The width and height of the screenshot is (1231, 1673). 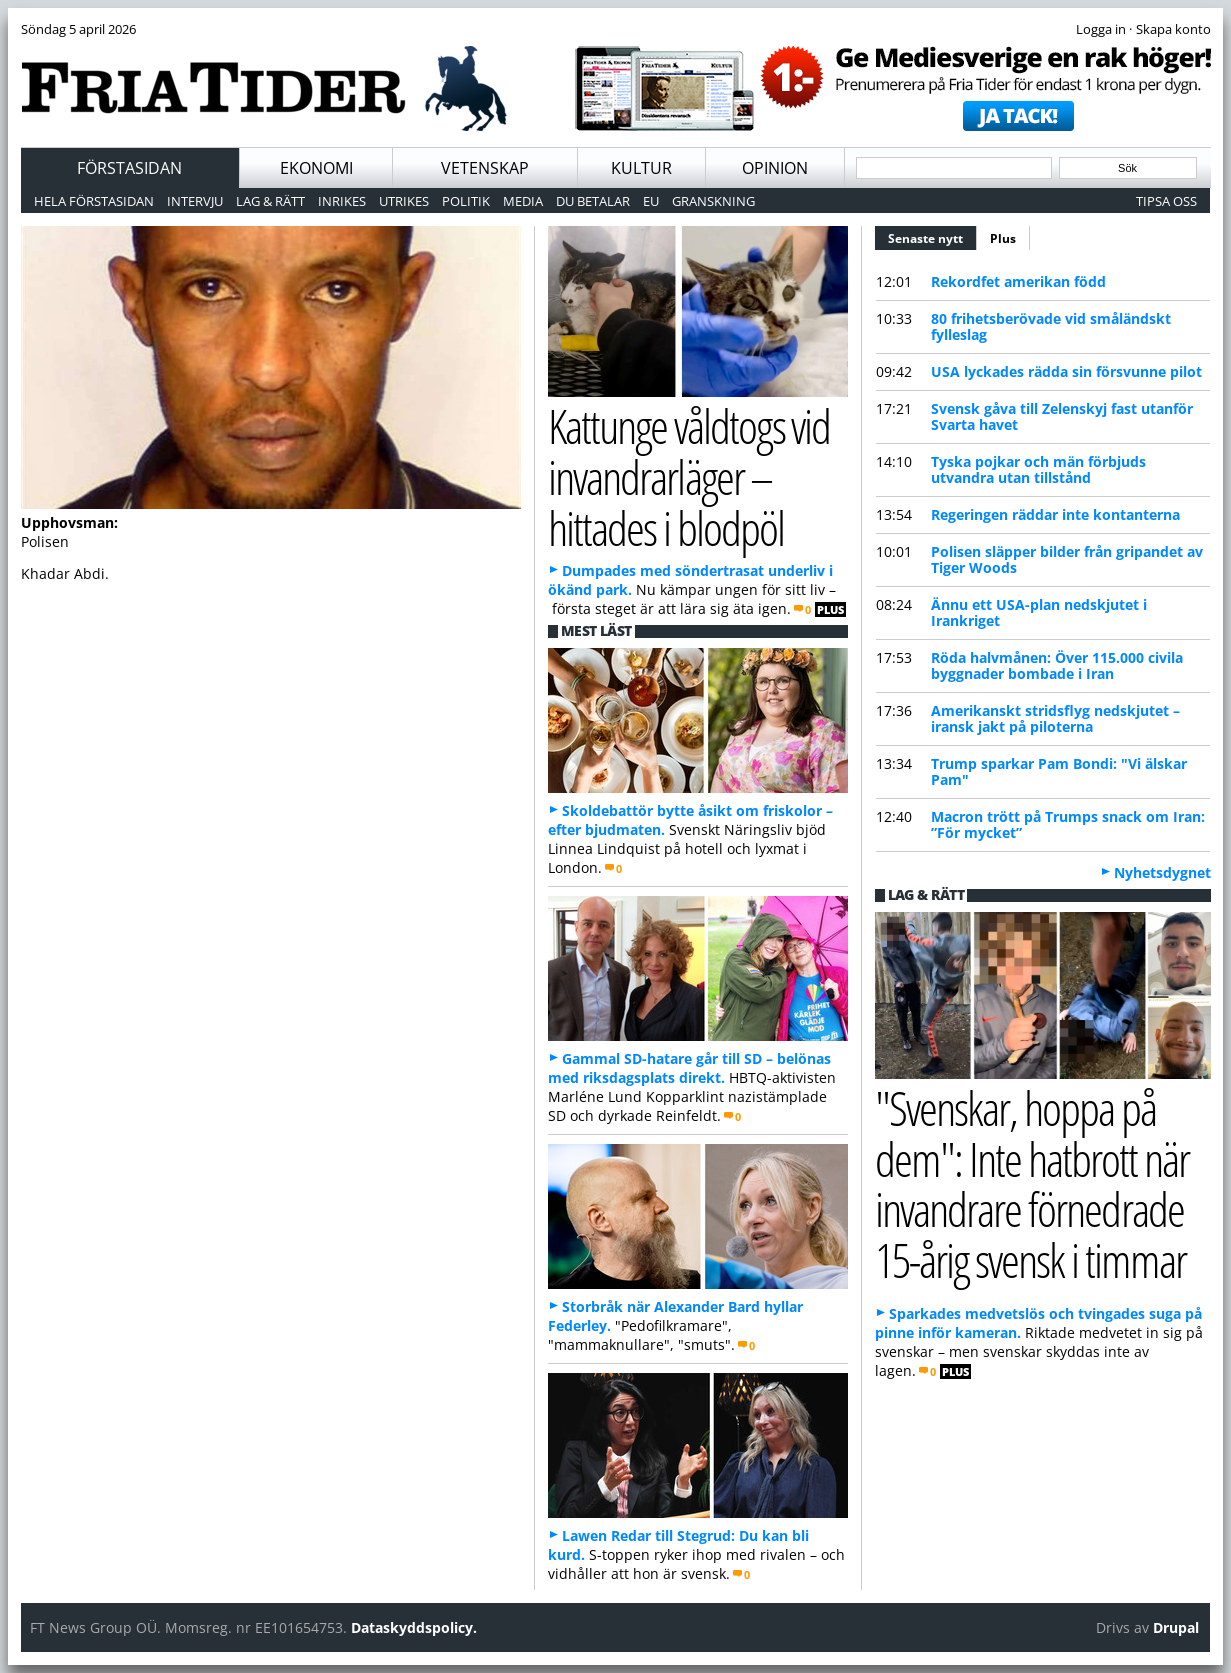 I want to click on EU, so click(x=651, y=201).